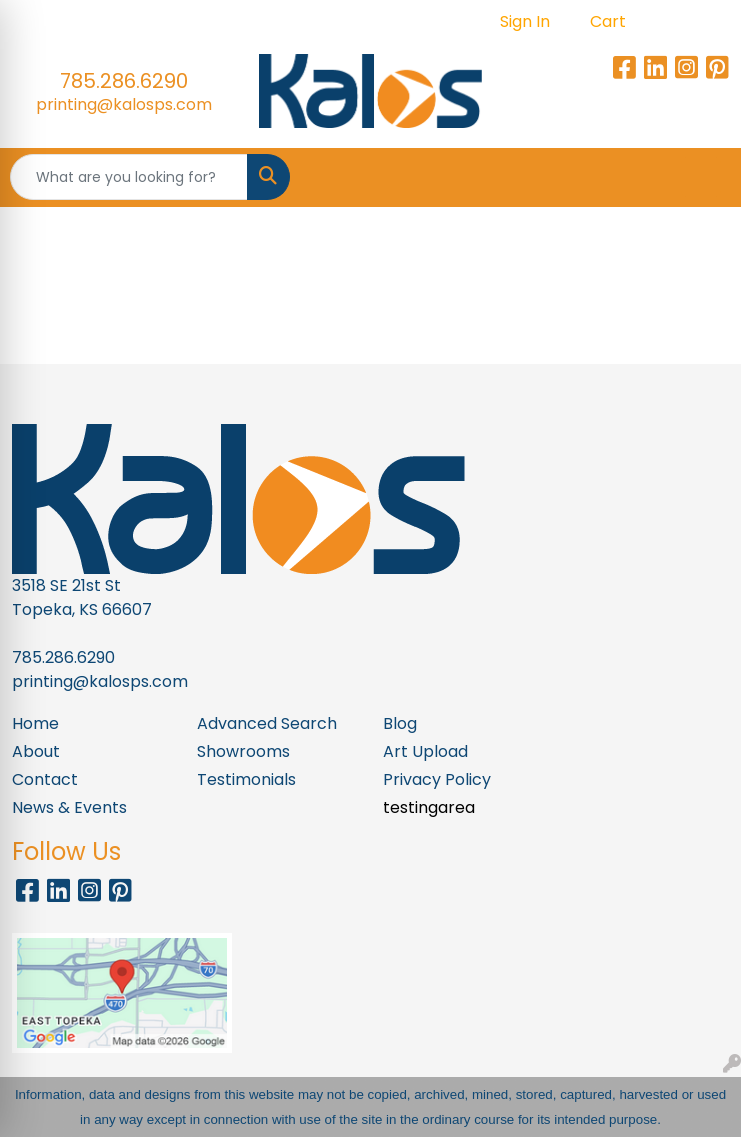 This screenshot has width=741, height=1137. What do you see at coordinates (437, 779) in the screenshot?
I see `Privacy Policy` at bounding box center [437, 779].